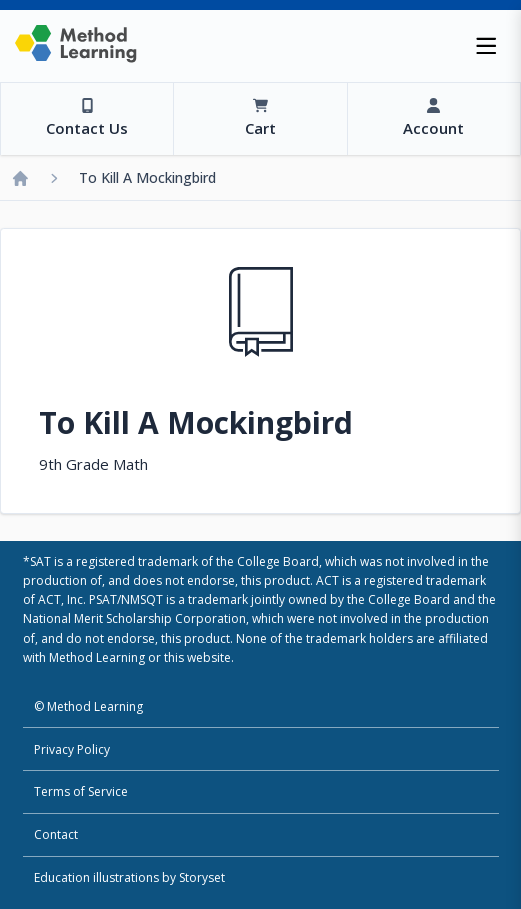  What do you see at coordinates (129, 877) in the screenshot?
I see `Education illustrations by Storyset` at bounding box center [129, 877].